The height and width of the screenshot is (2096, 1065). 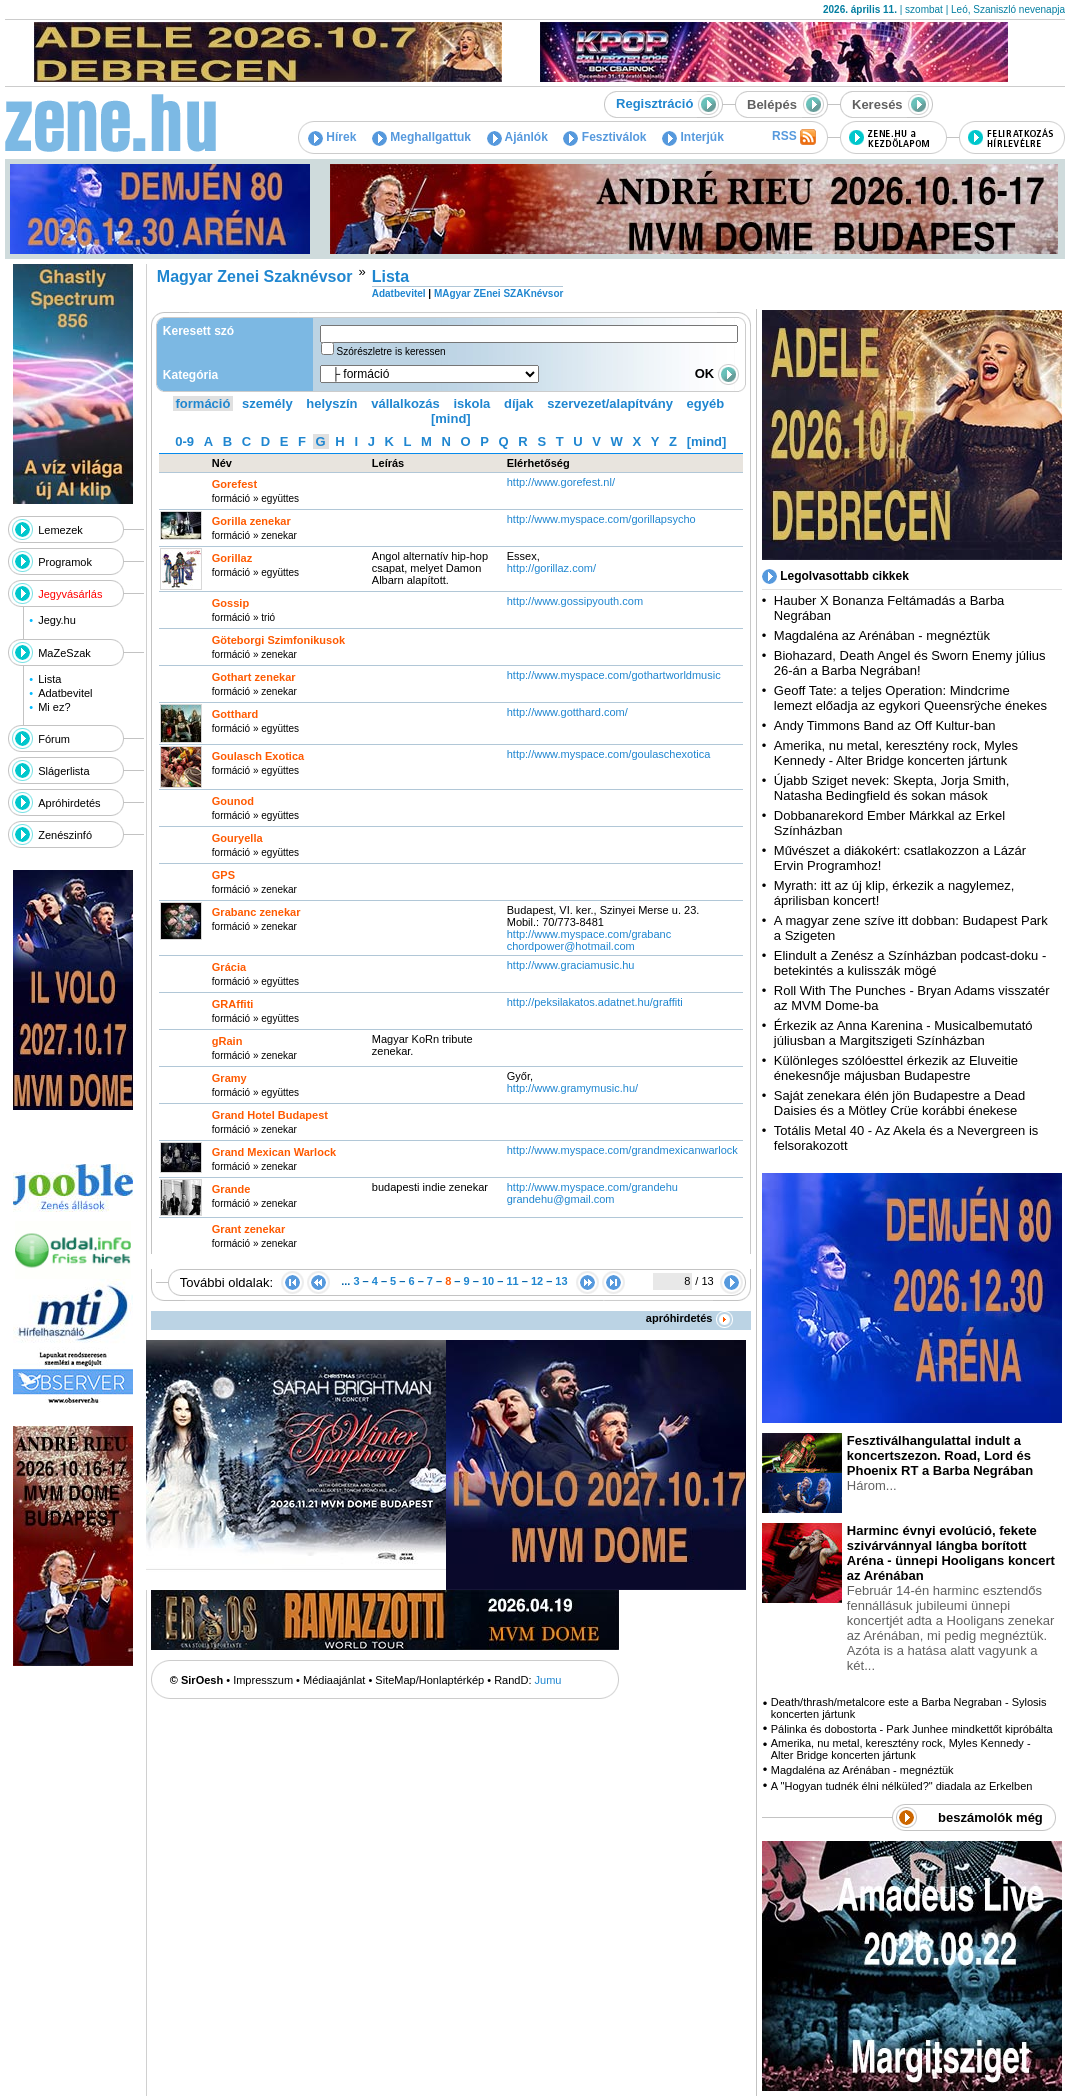 What do you see at coordinates (706, 403) in the screenshot?
I see `egyéb` at bounding box center [706, 403].